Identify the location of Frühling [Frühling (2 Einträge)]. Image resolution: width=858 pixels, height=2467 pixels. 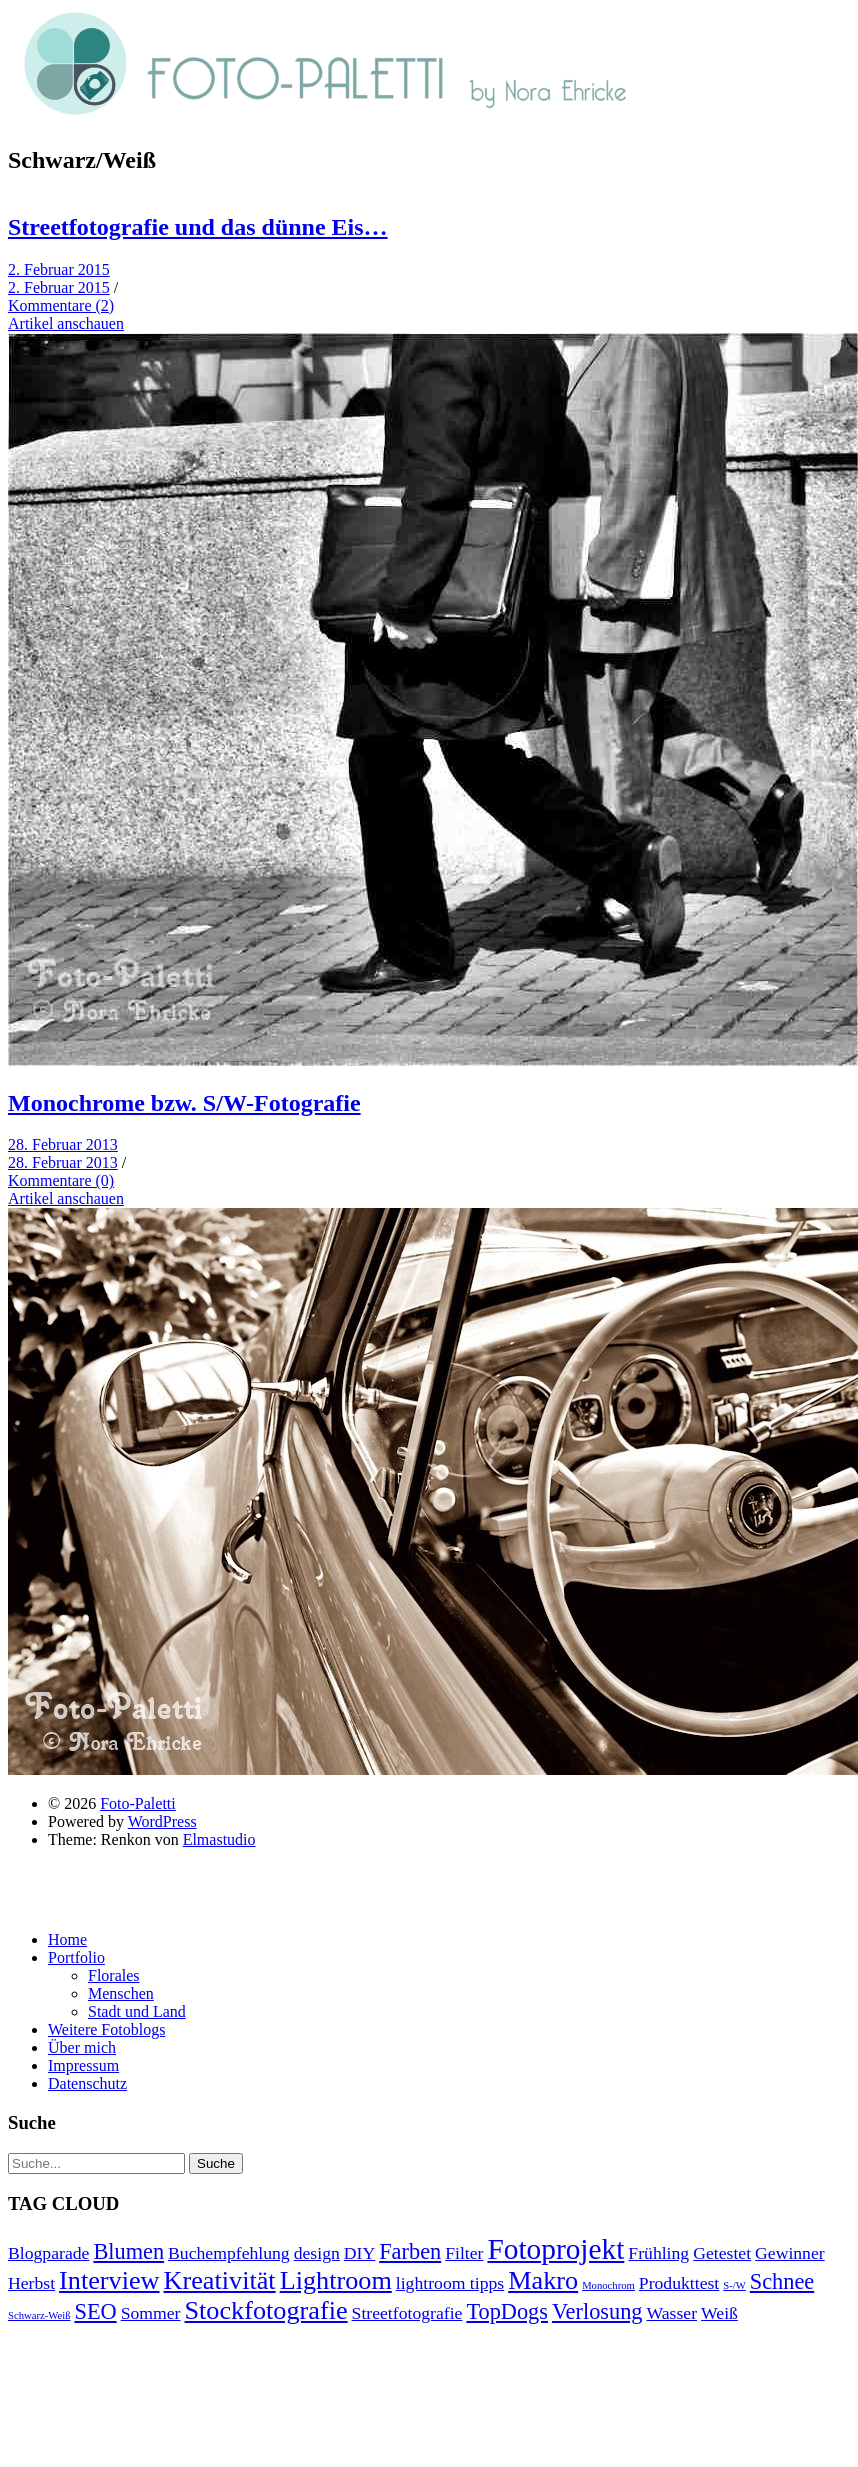
(658, 2253).